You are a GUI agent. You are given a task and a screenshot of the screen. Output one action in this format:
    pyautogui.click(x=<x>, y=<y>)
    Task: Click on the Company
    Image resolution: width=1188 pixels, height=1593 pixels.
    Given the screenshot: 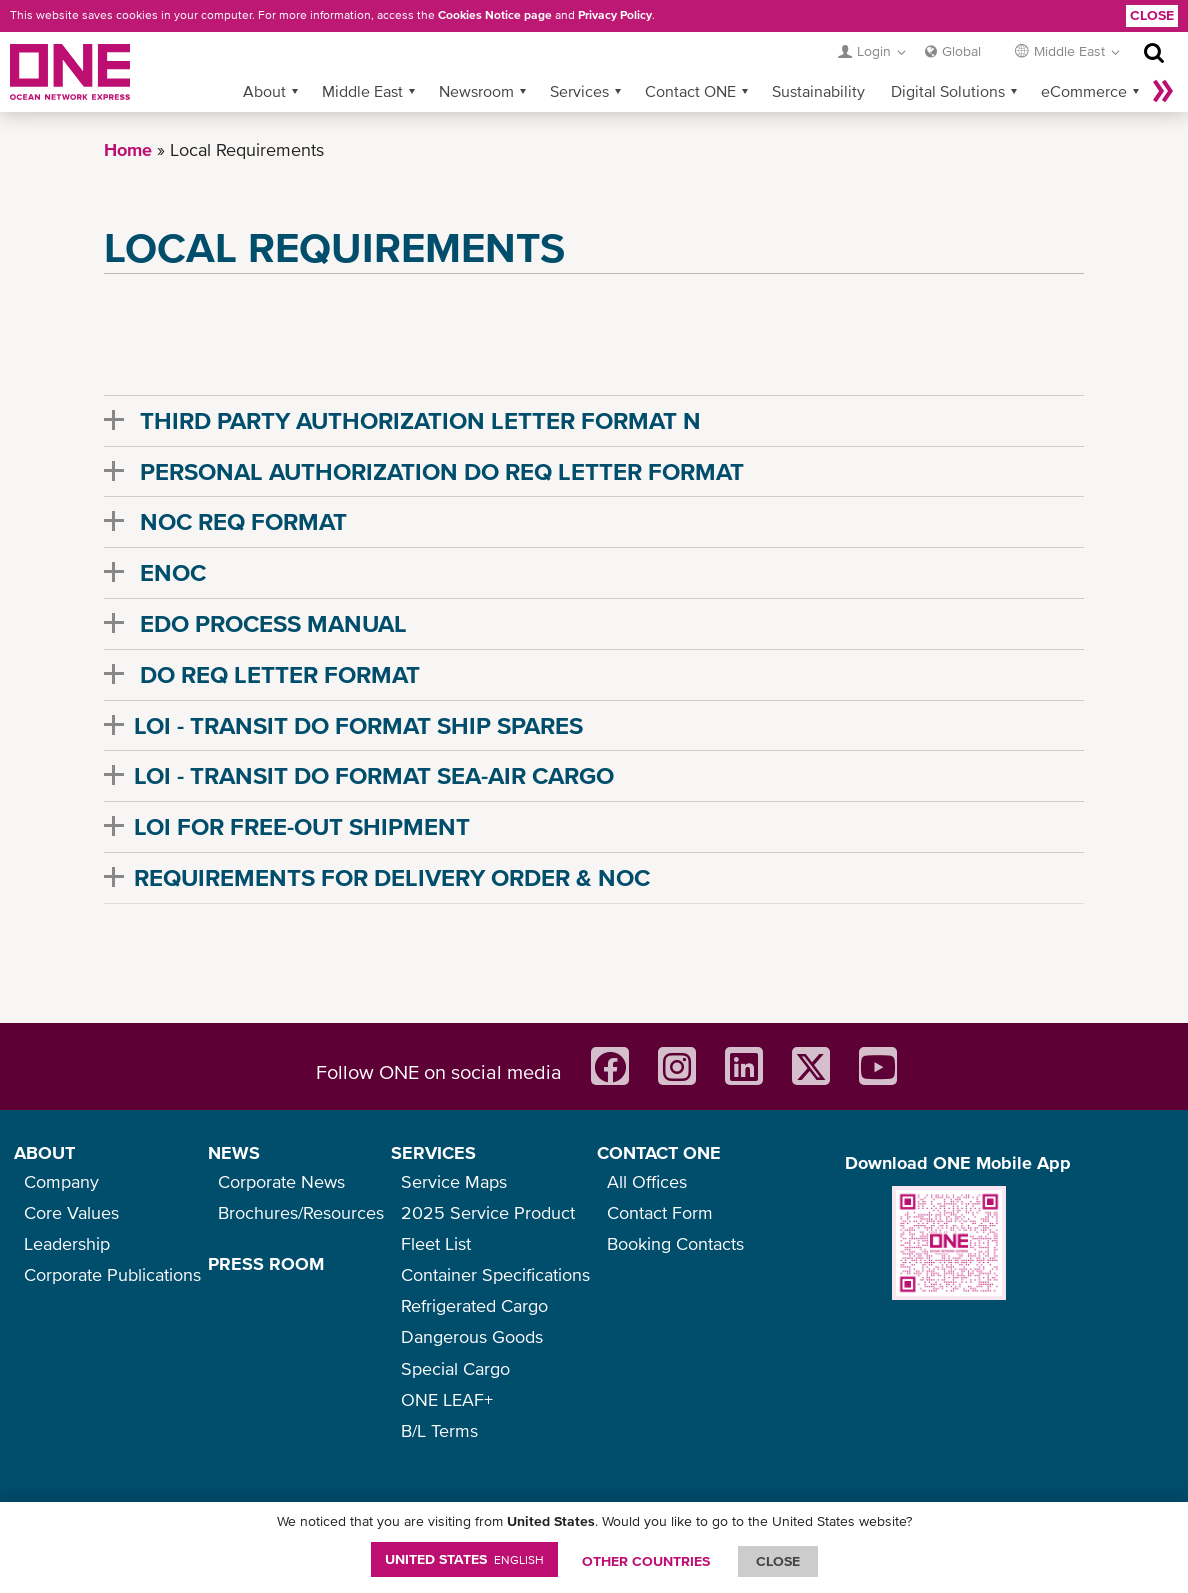 What is the action you would take?
    pyautogui.click(x=61, y=1181)
    